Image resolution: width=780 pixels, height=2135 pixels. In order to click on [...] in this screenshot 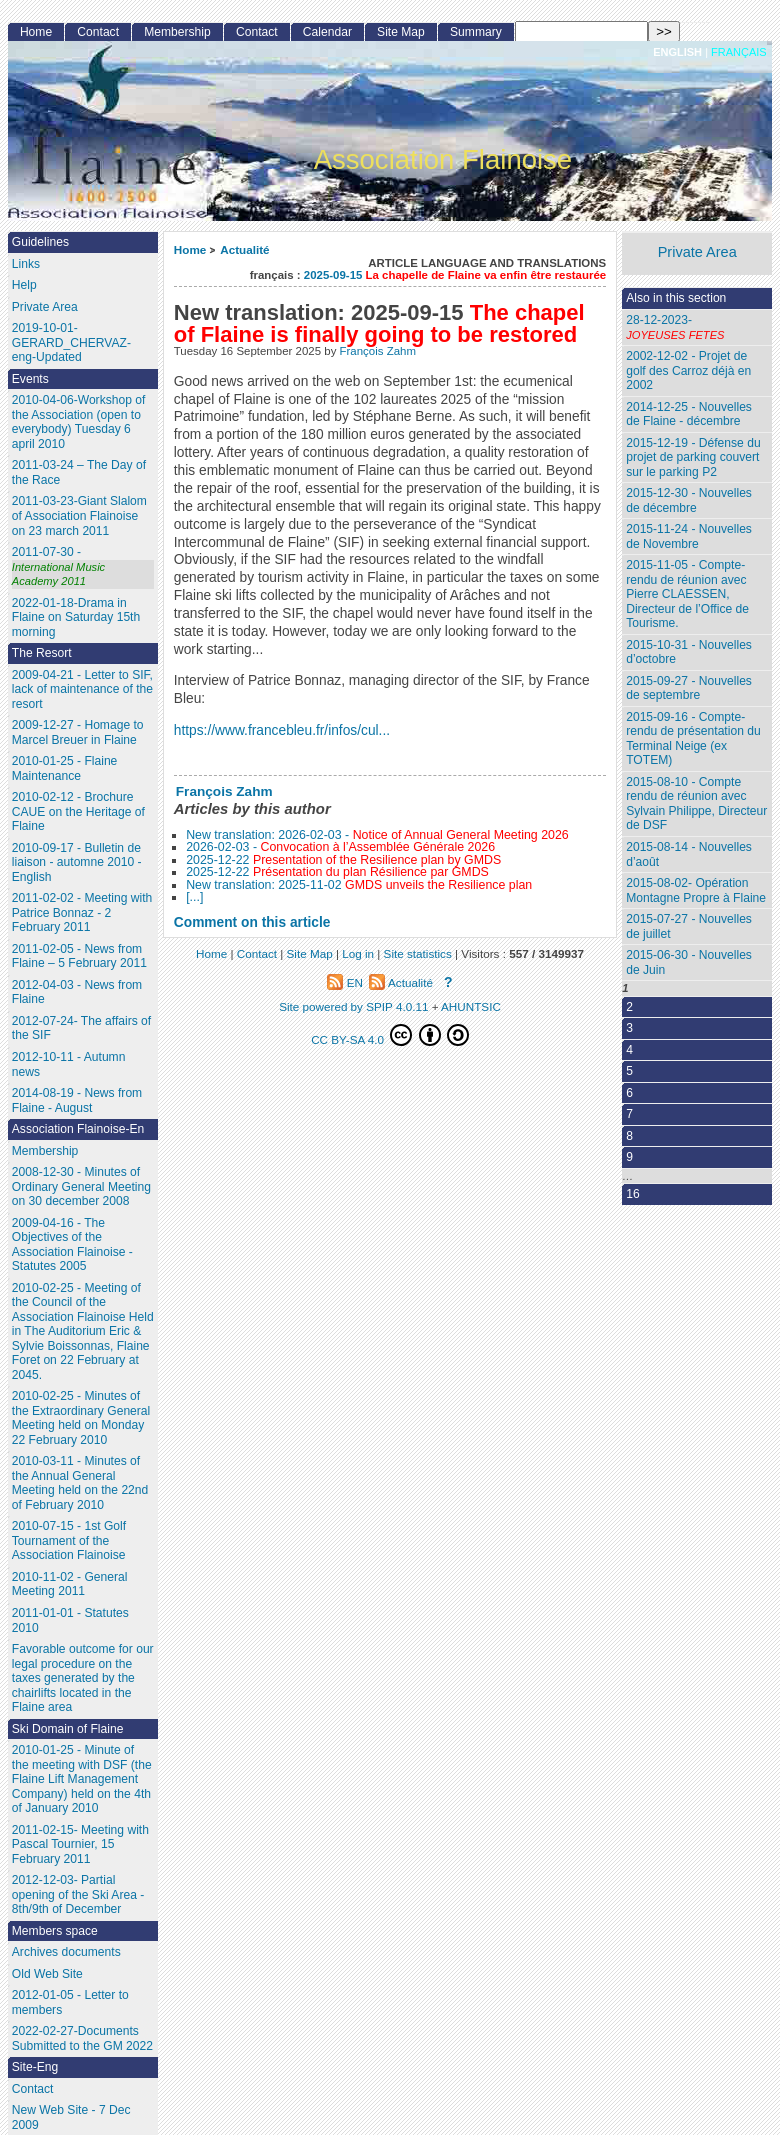, I will do `click(194, 897)`.